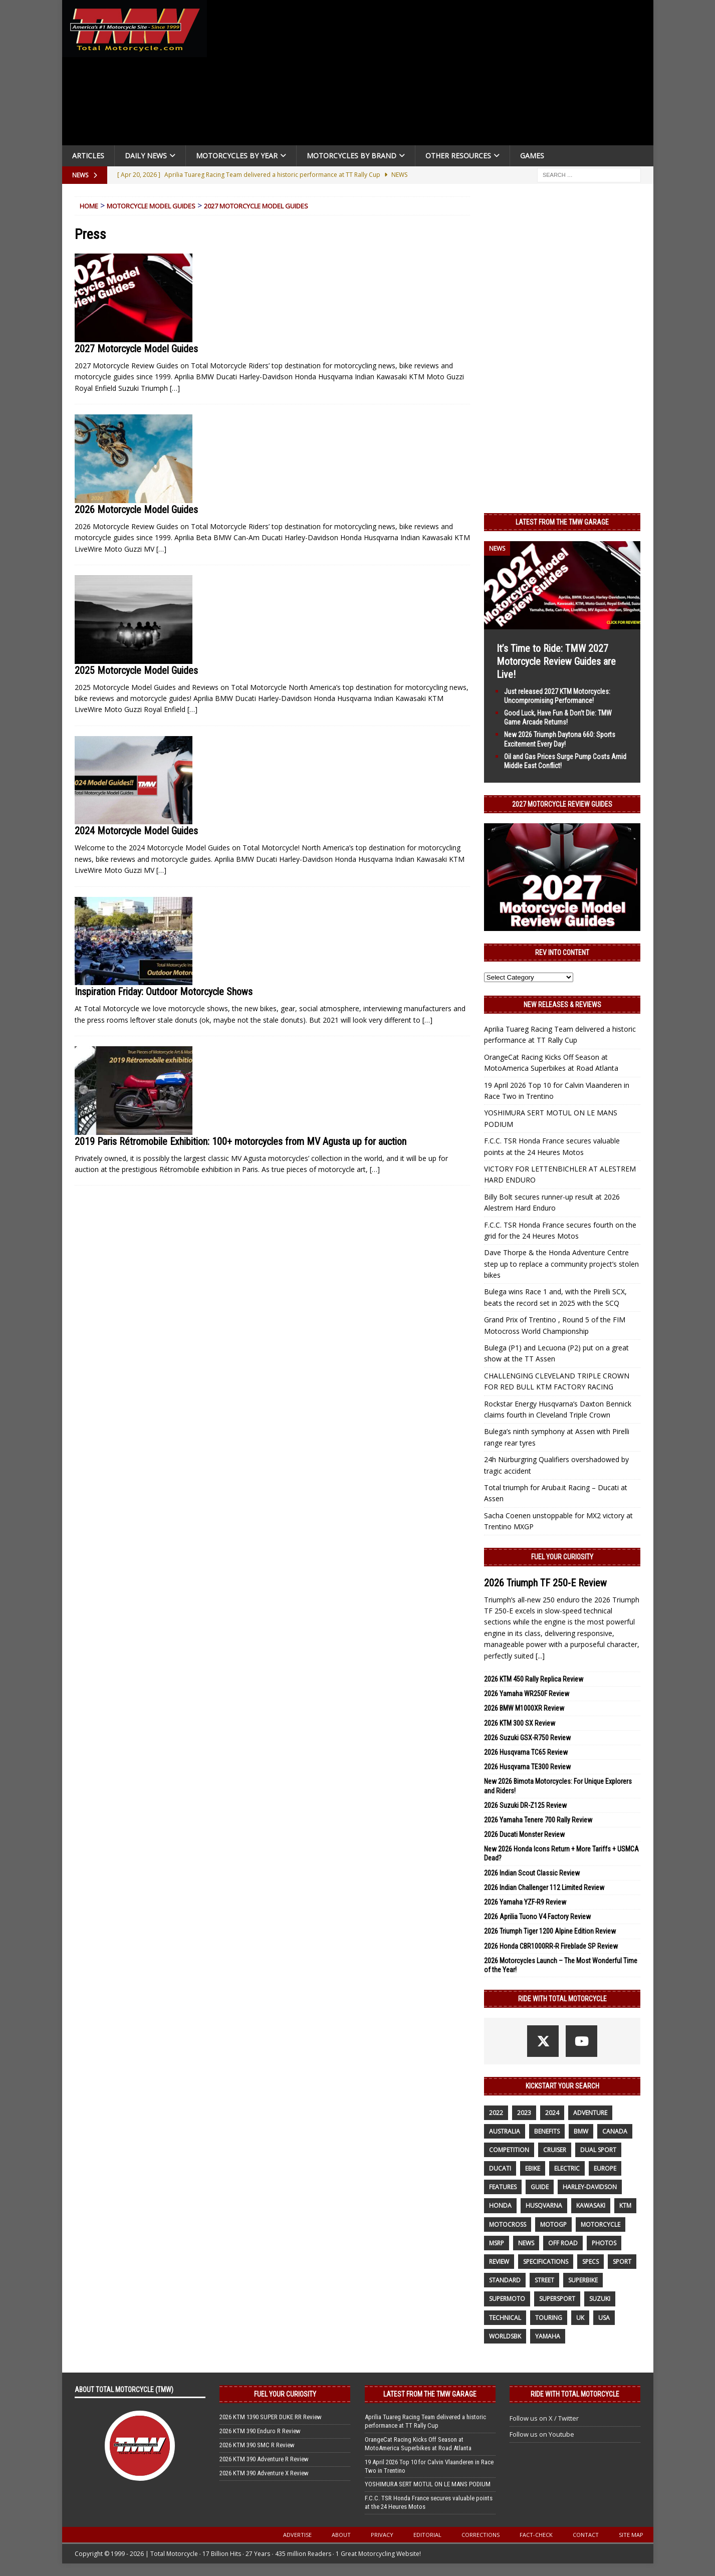  What do you see at coordinates (257, 2445) in the screenshot?
I see `2026 KTM 390 SMC R Review` at bounding box center [257, 2445].